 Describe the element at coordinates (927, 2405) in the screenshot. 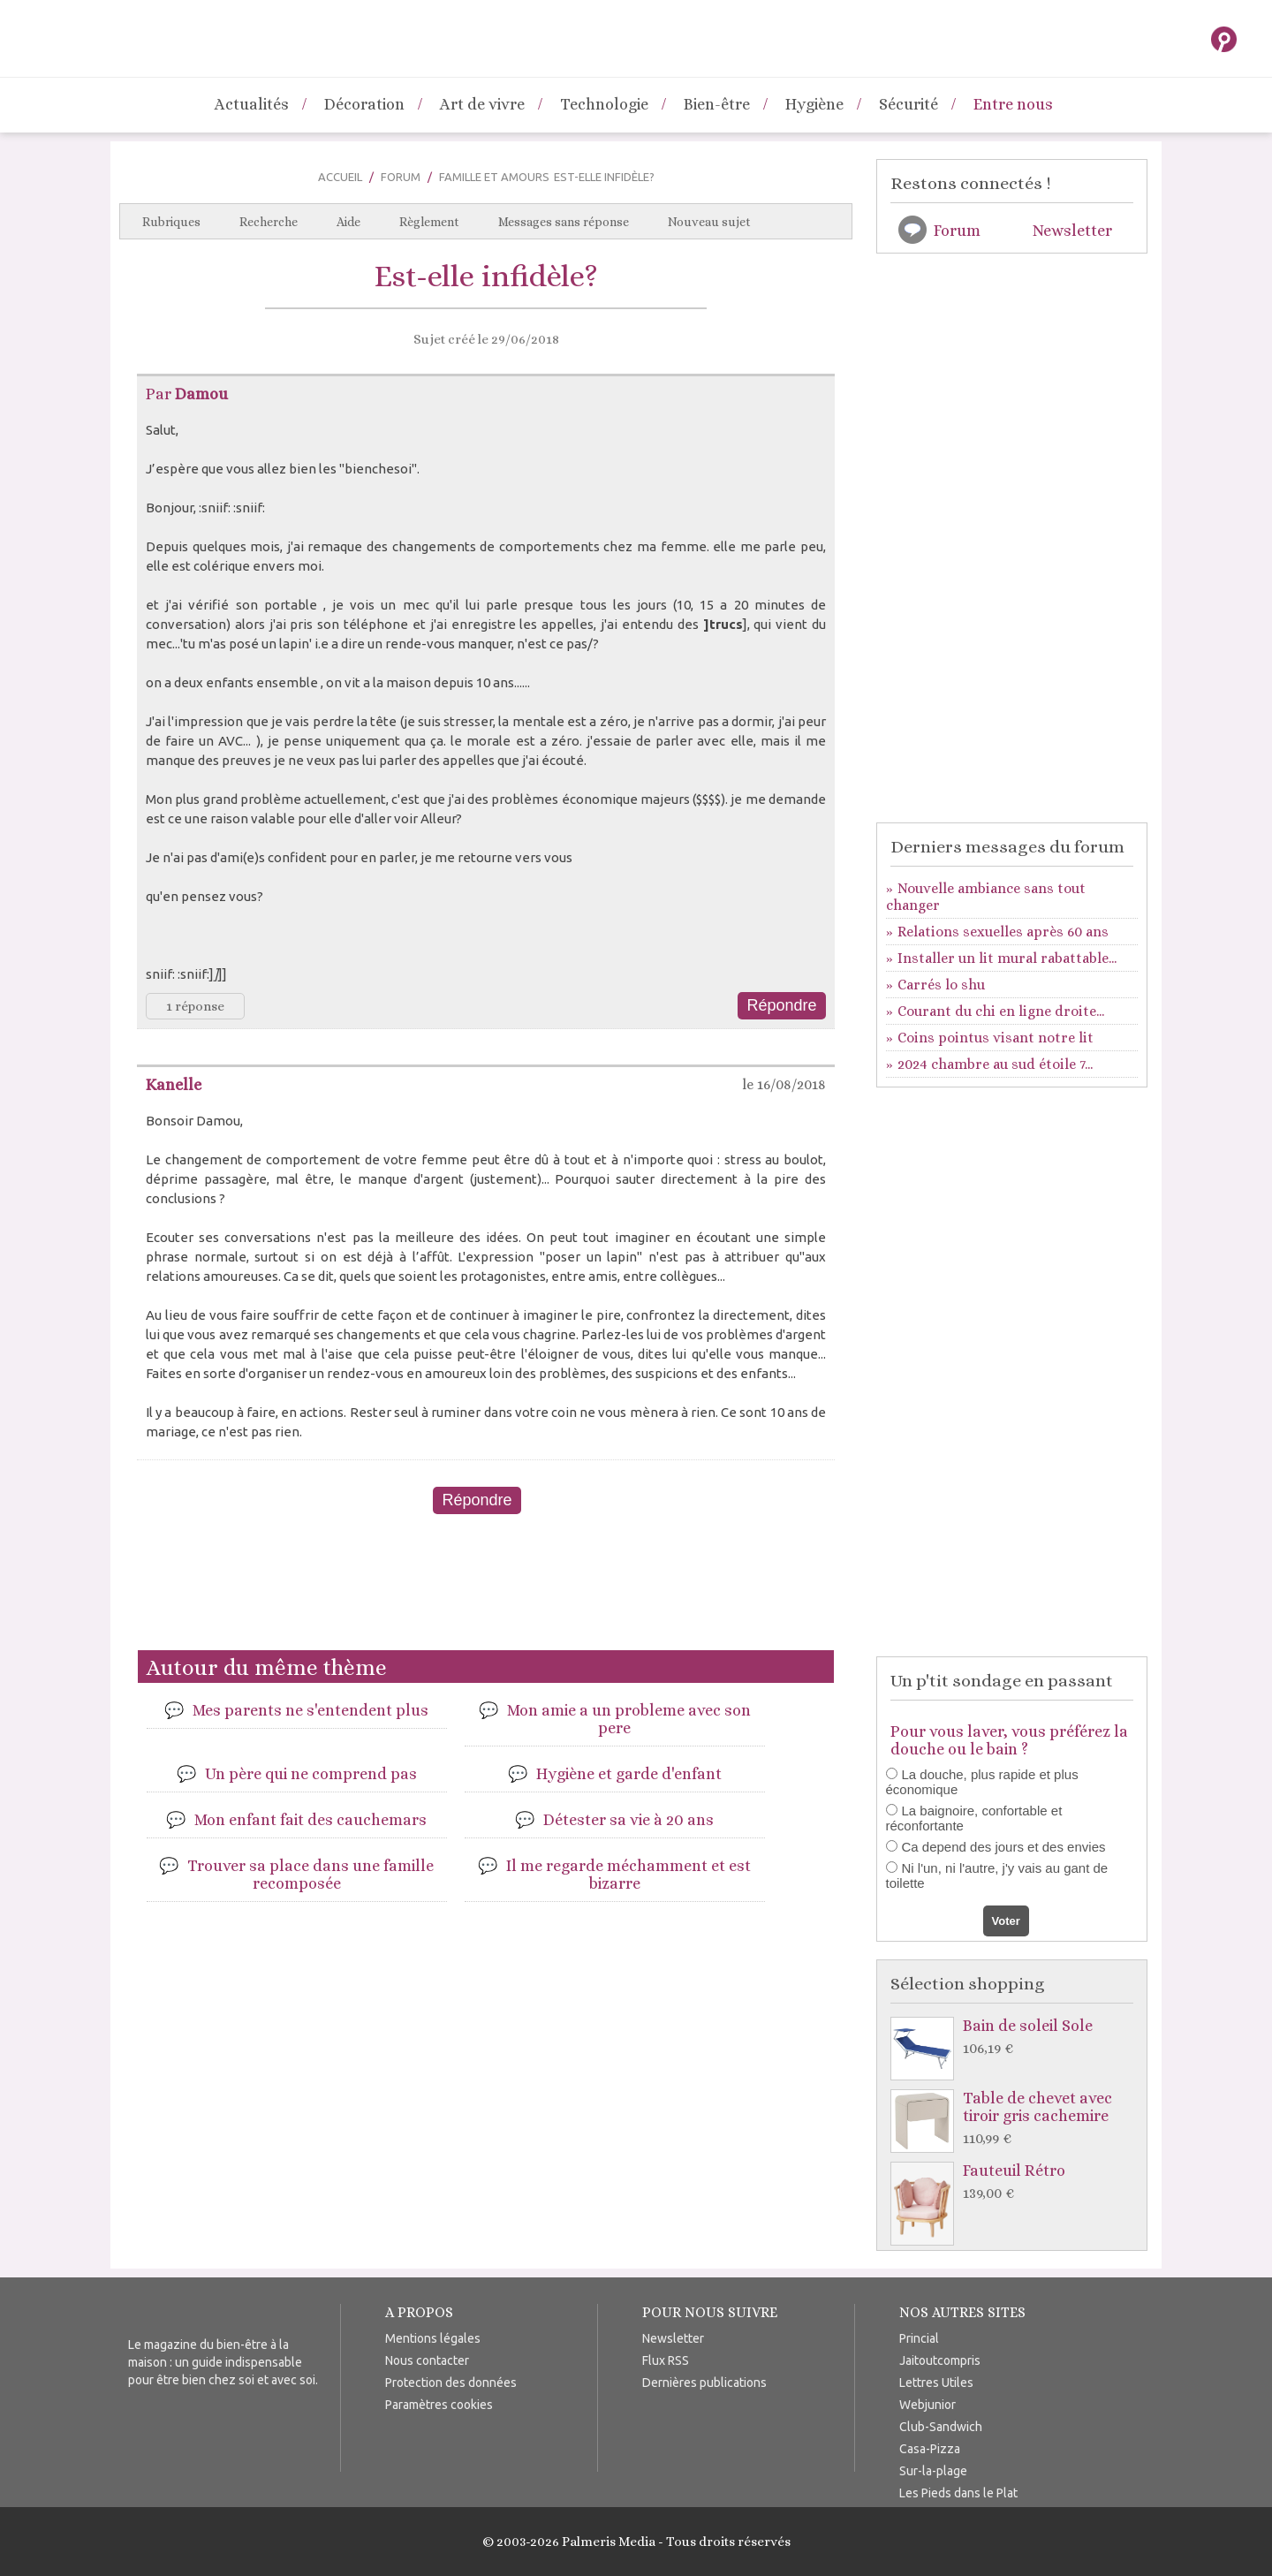

I see `Webjunior` at that location.